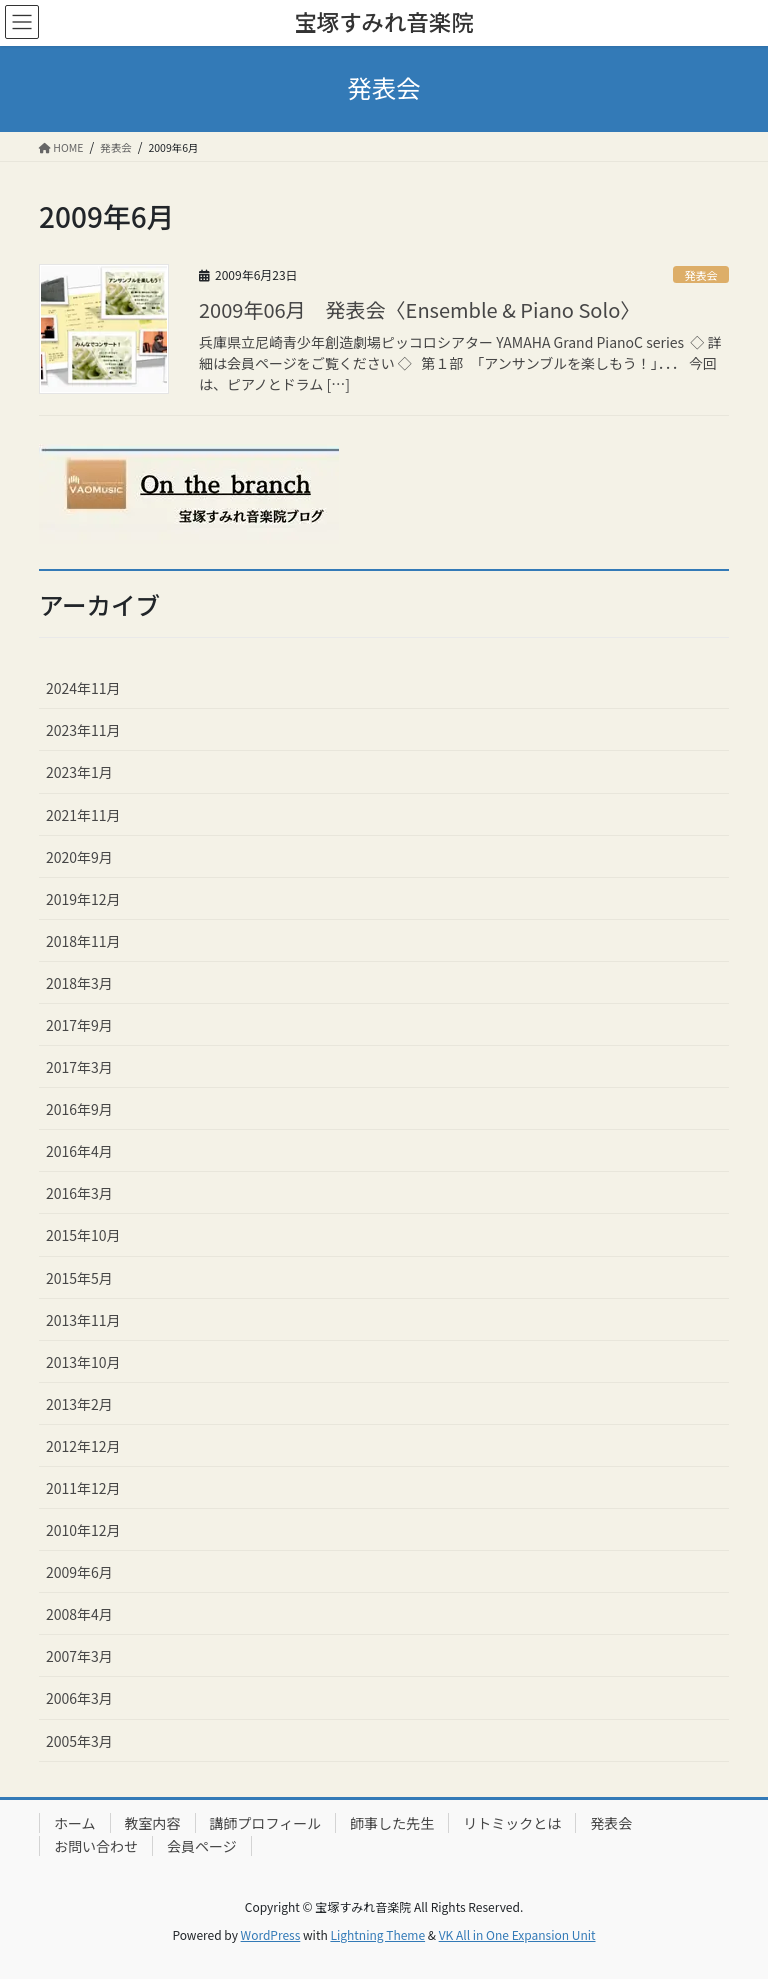  What do you see at coordinates (266, 1823) in the screenshot?
I see `講師プロフィール` at bounding box center [266, 1823].